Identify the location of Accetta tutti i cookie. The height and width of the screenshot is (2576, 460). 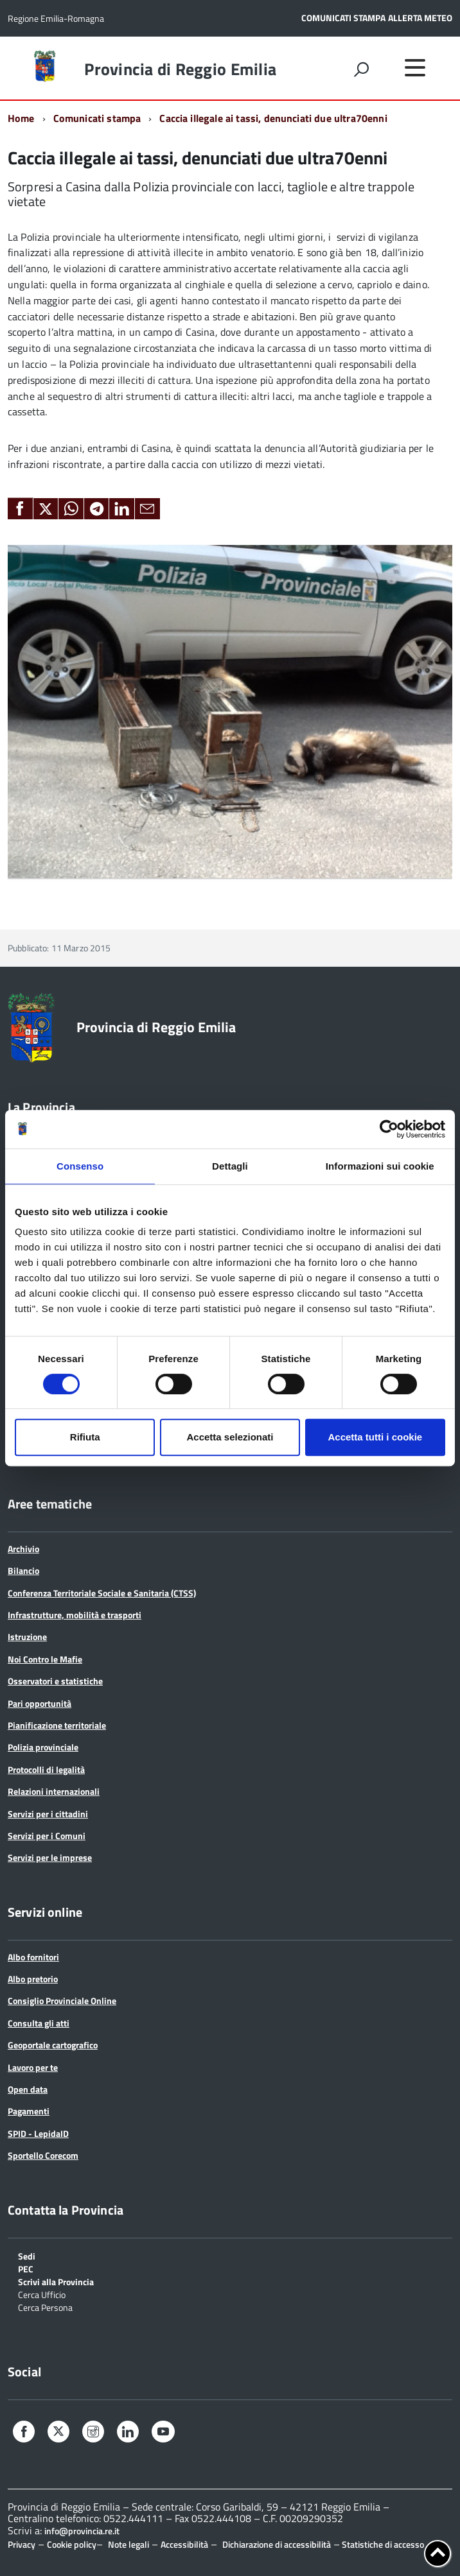
(375, 1436).